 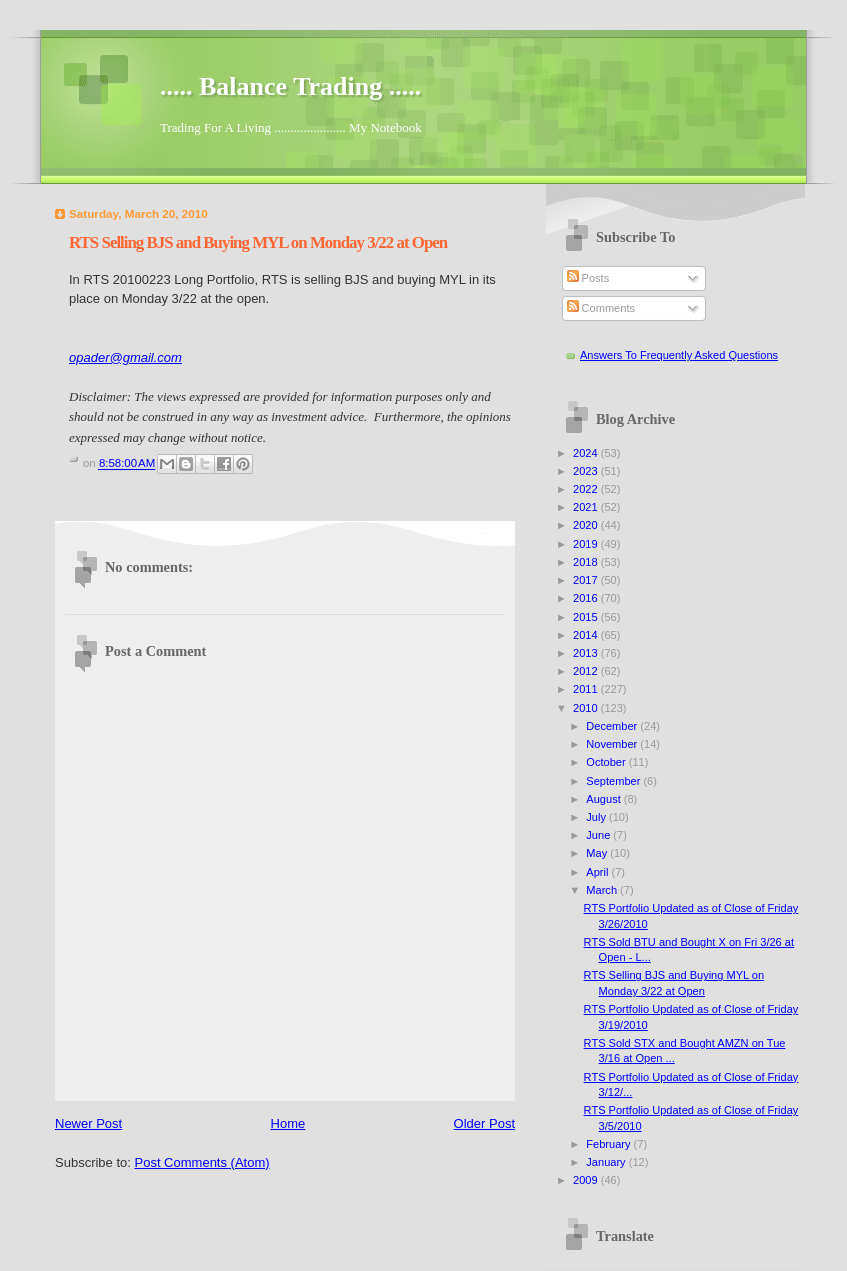 What do you see at coordinates (587, 544) in the screenshot?
I see `2019` at bounding box center [587, 544].